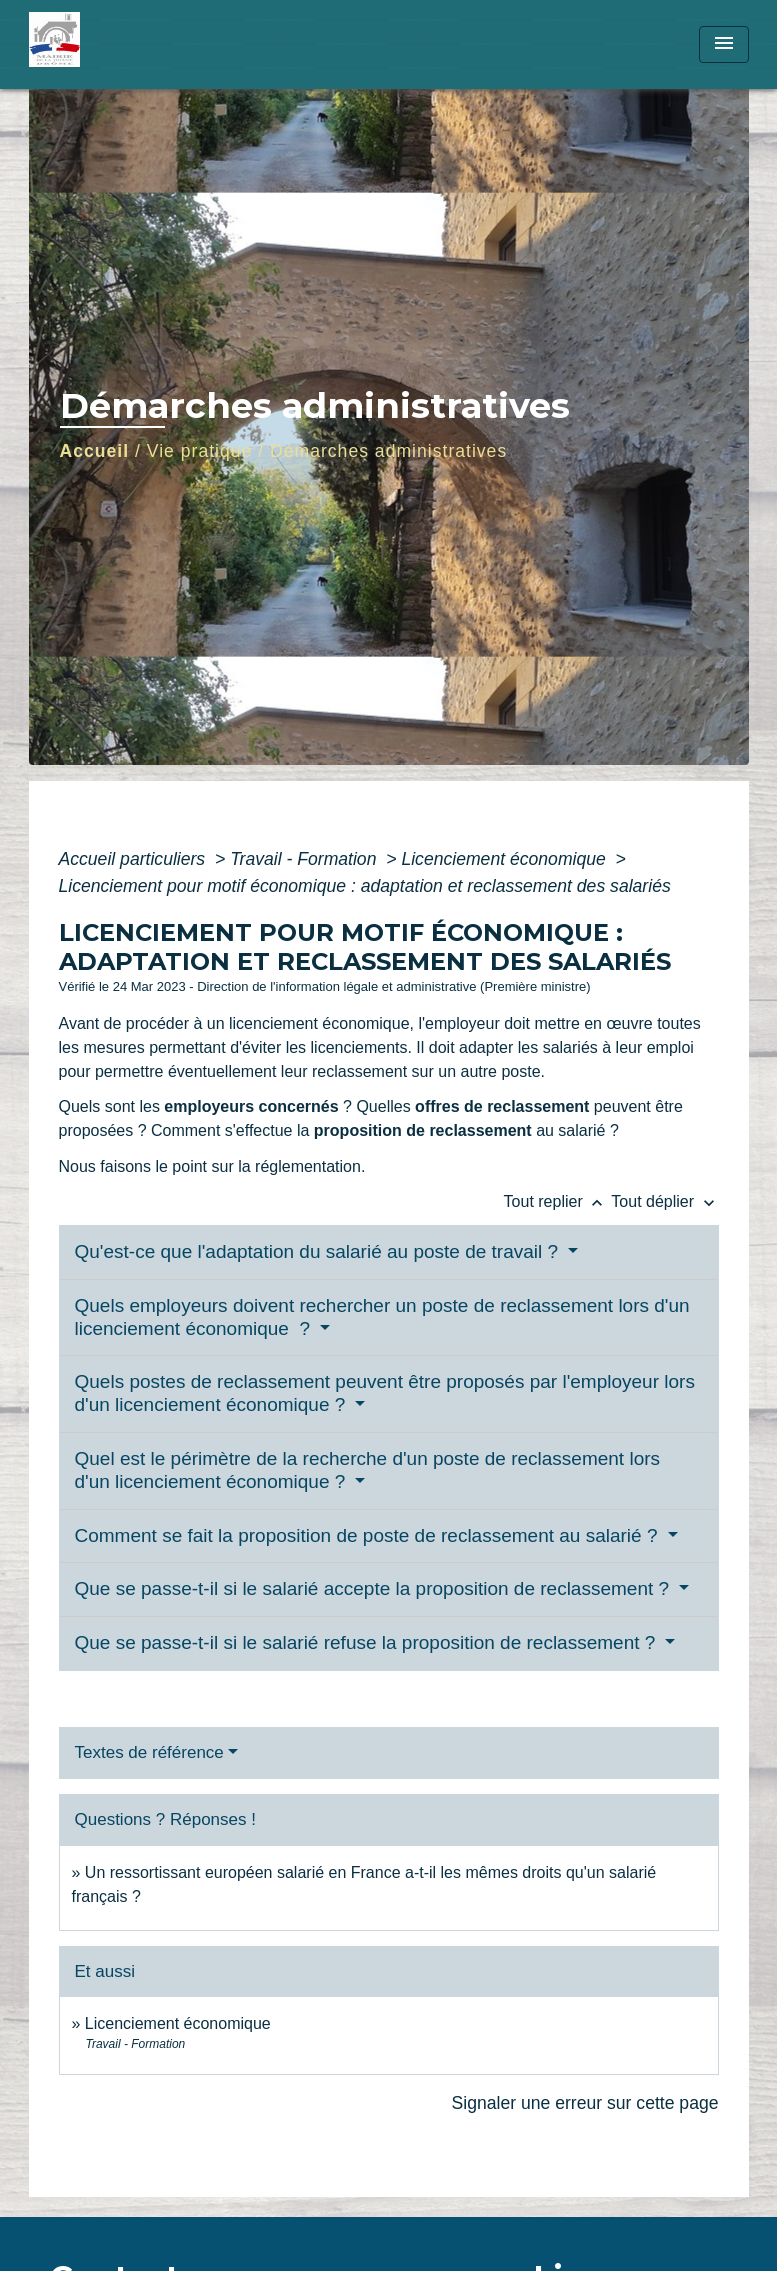 The image size is (777, 2271). What do you see at coordinates (664, 1201) in the screenshot?
I see `Tout déplier` at bounding box center [664, 1201].